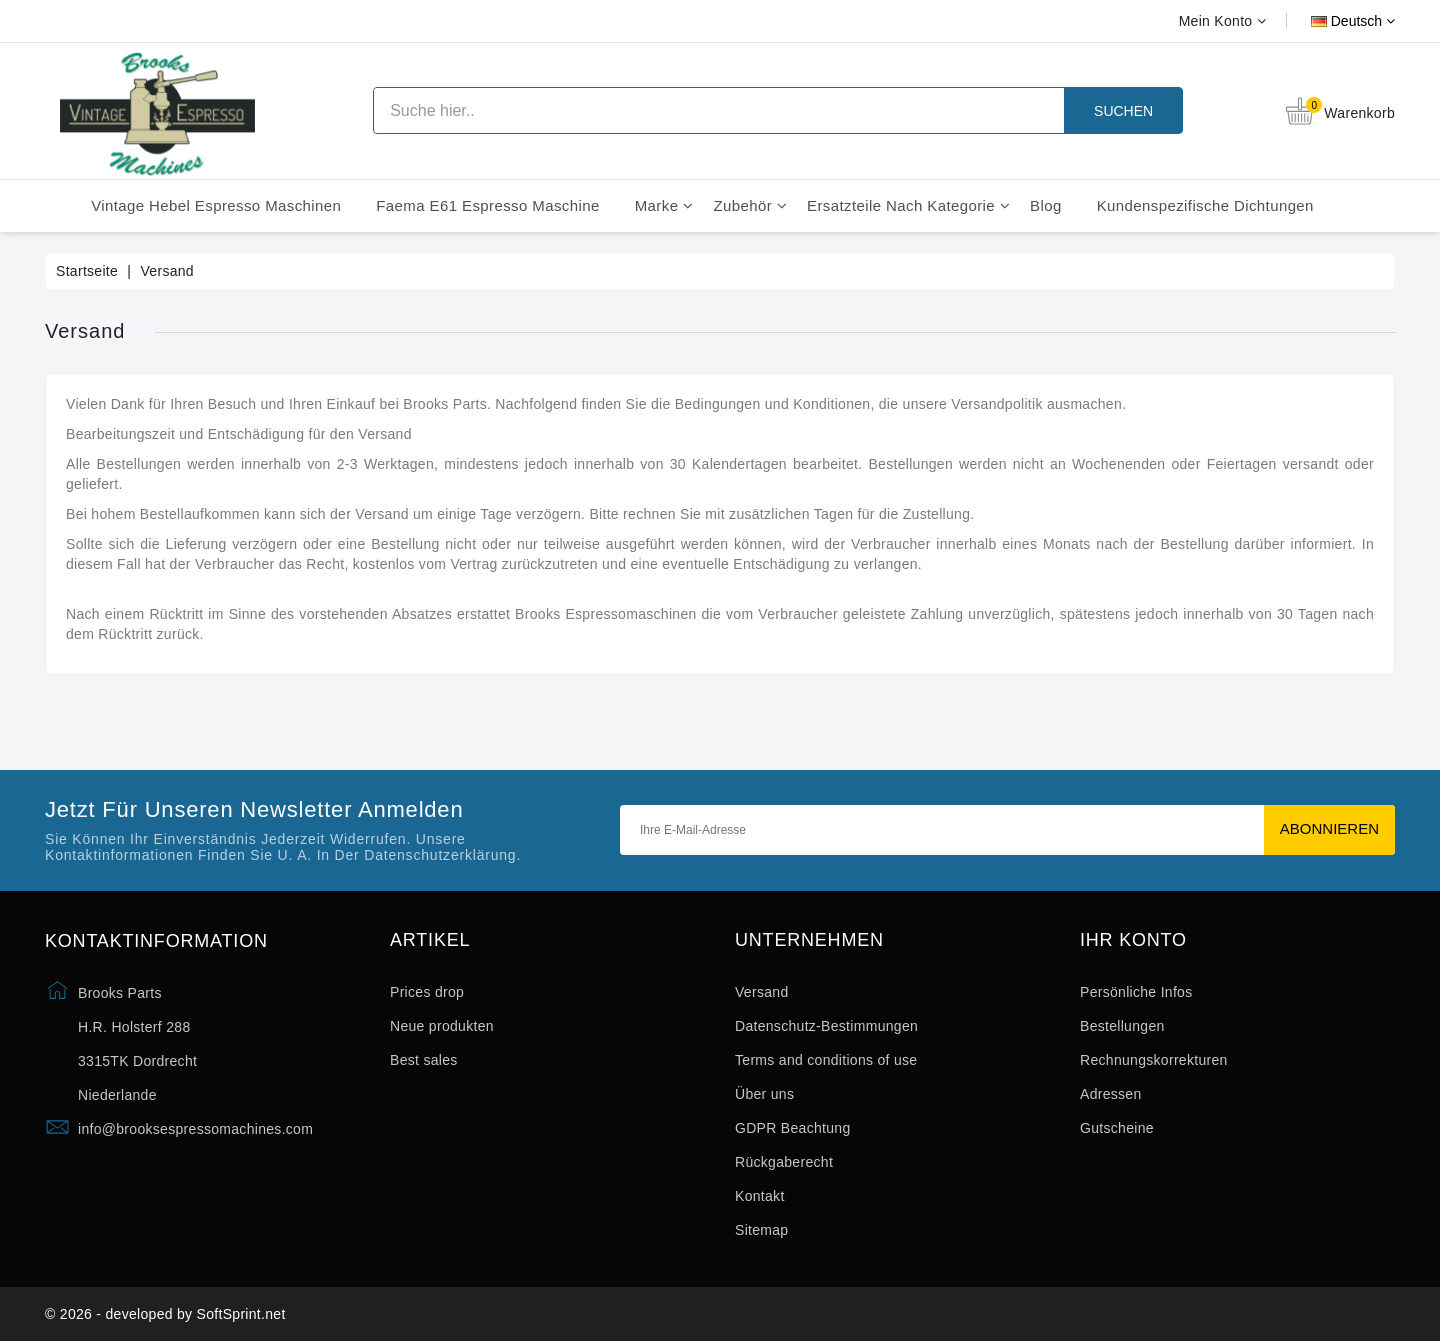 This screenshot has width=1440, height=1341. What do you see at coordinates (784, 1162) in the screenshot?
I see `Rückgaberecht` at bounding box center [784, 1162].